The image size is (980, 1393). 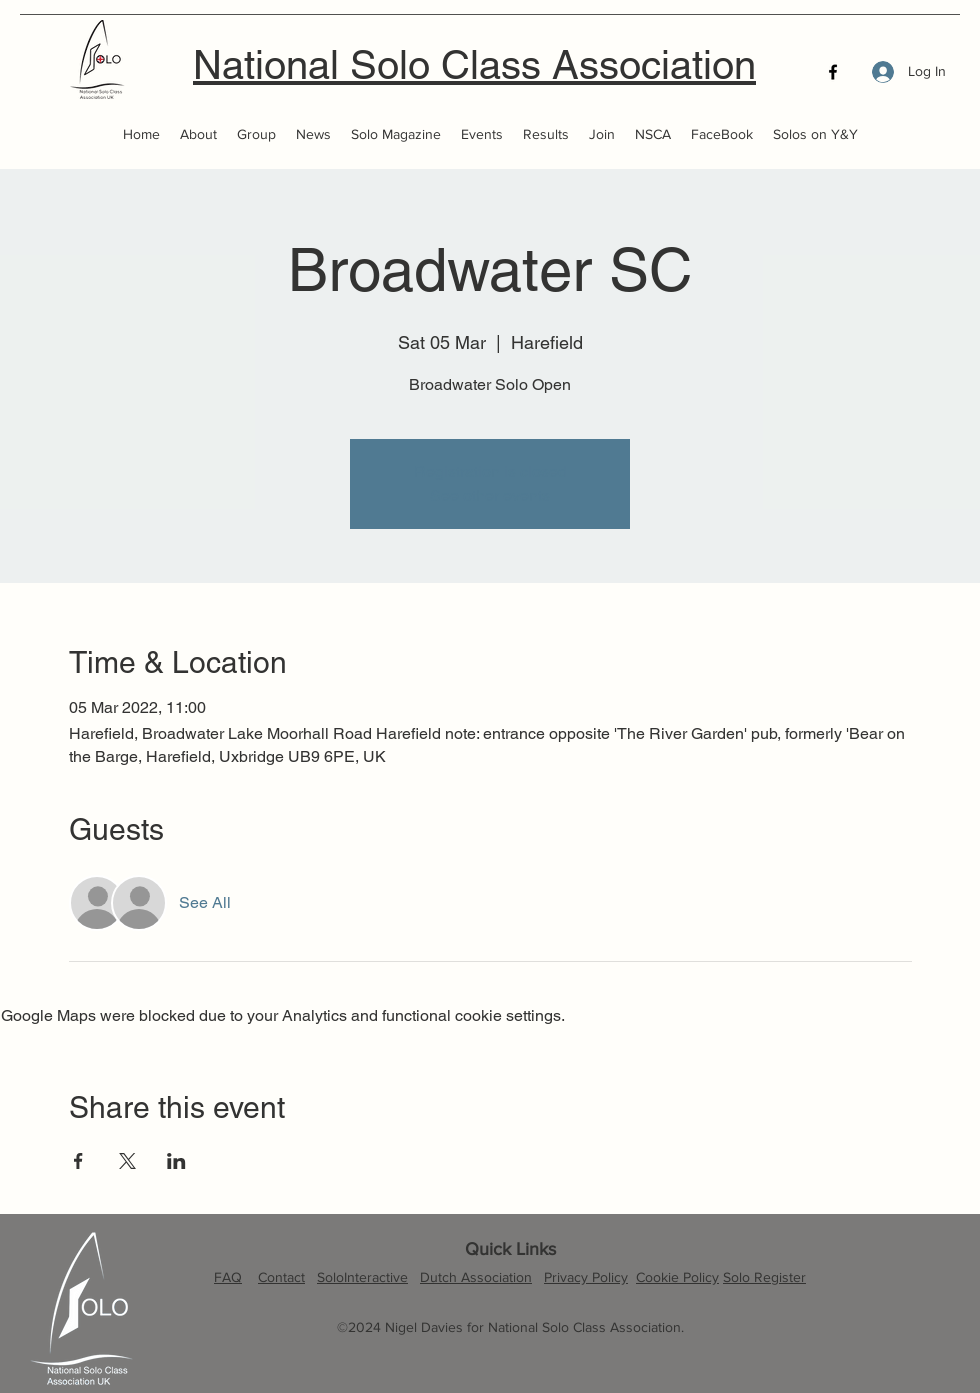 What do you see at coordinates (281, 1277) in the screenshot?
I see `Contact` at bounding box center [281, 1277].